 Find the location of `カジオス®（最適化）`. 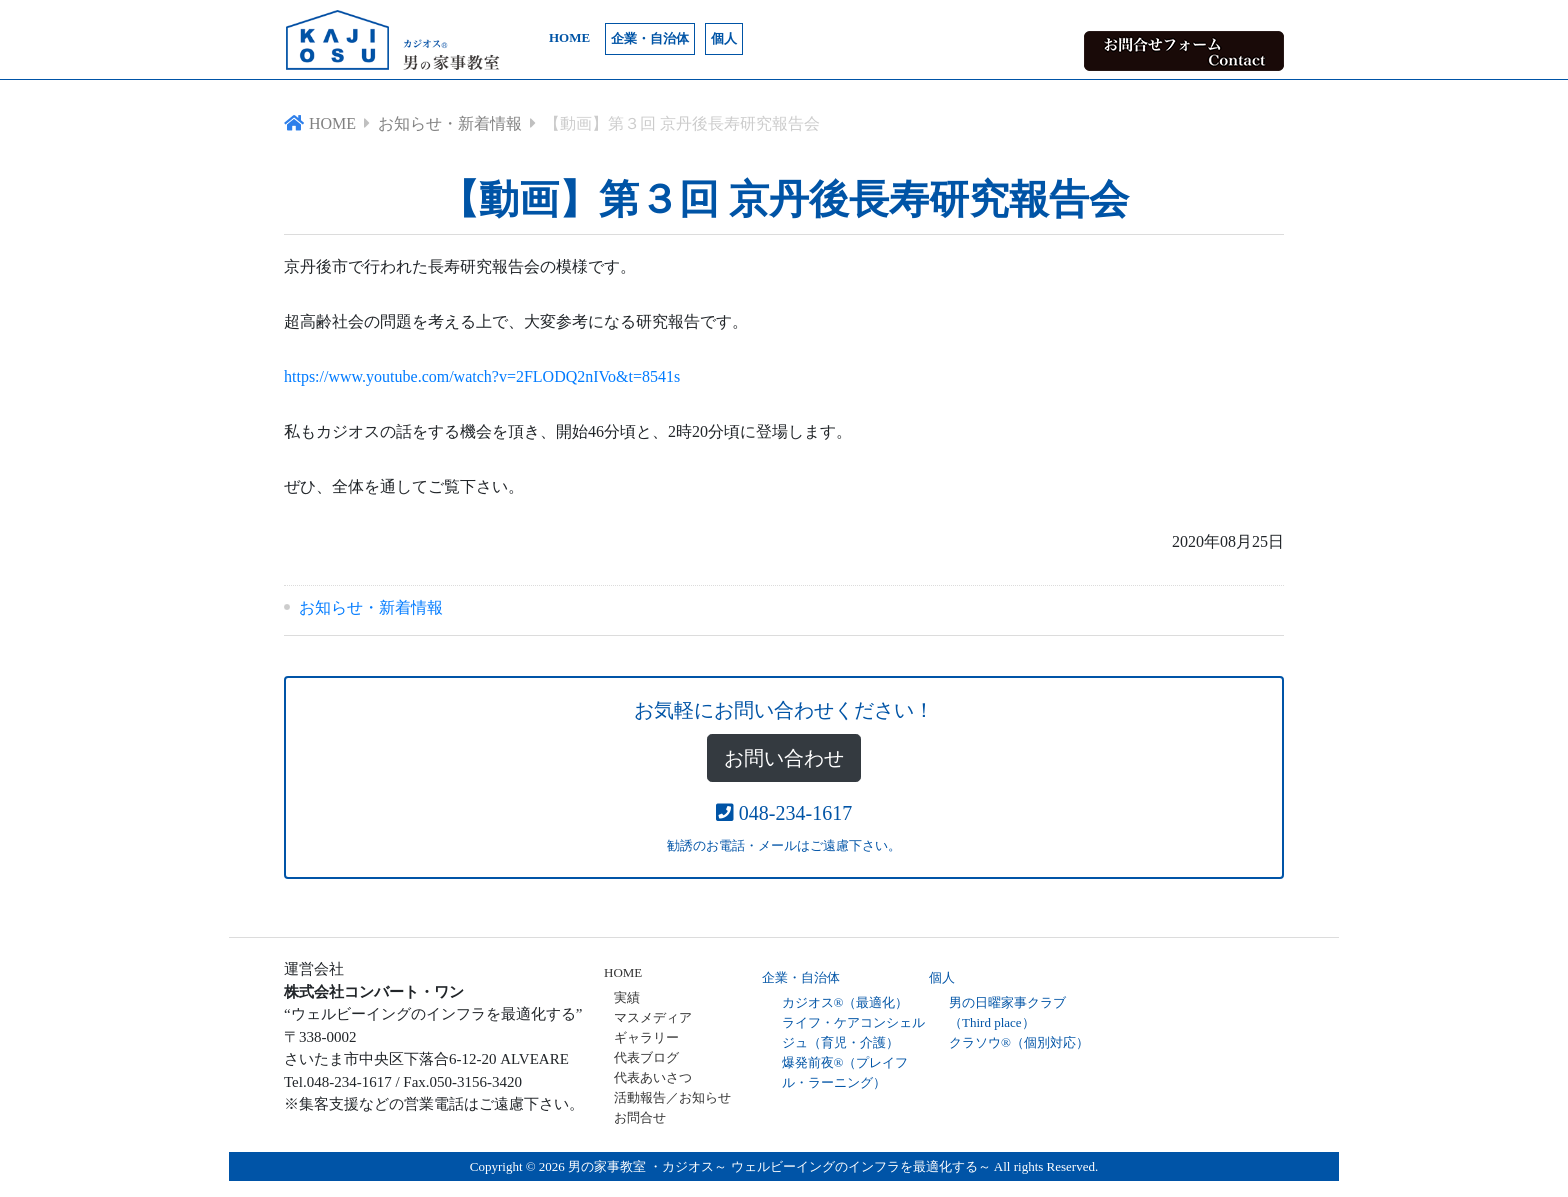

カジオス®（最適化） is located at coordinates (845, 1002).